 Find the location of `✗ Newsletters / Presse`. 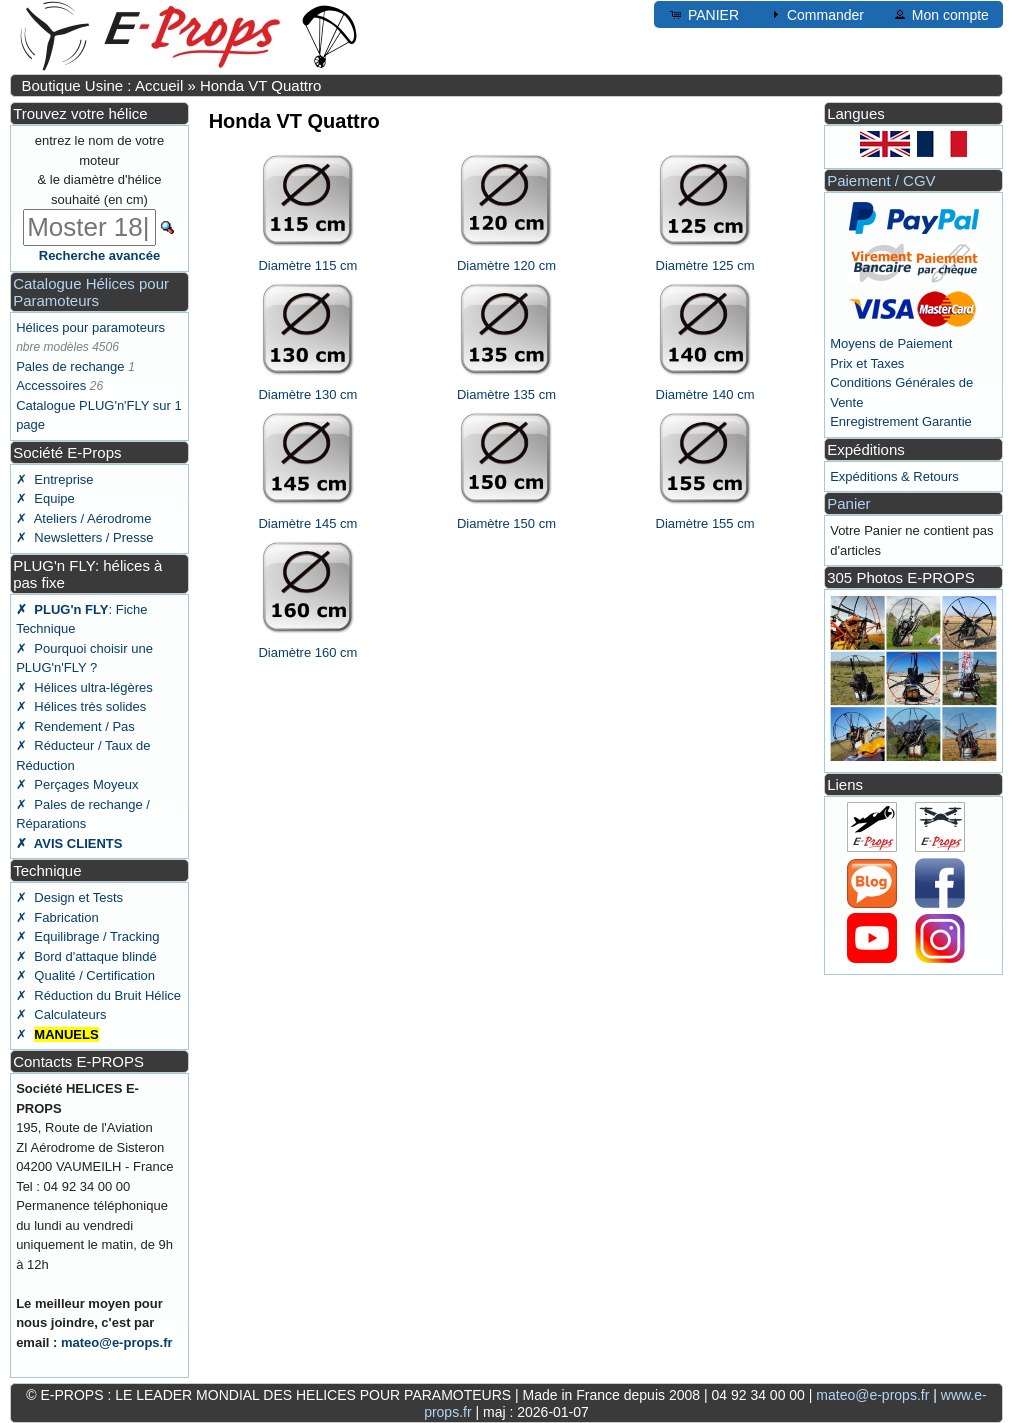

✗ Newsletters / Presse is located at coordinates (84, 537).